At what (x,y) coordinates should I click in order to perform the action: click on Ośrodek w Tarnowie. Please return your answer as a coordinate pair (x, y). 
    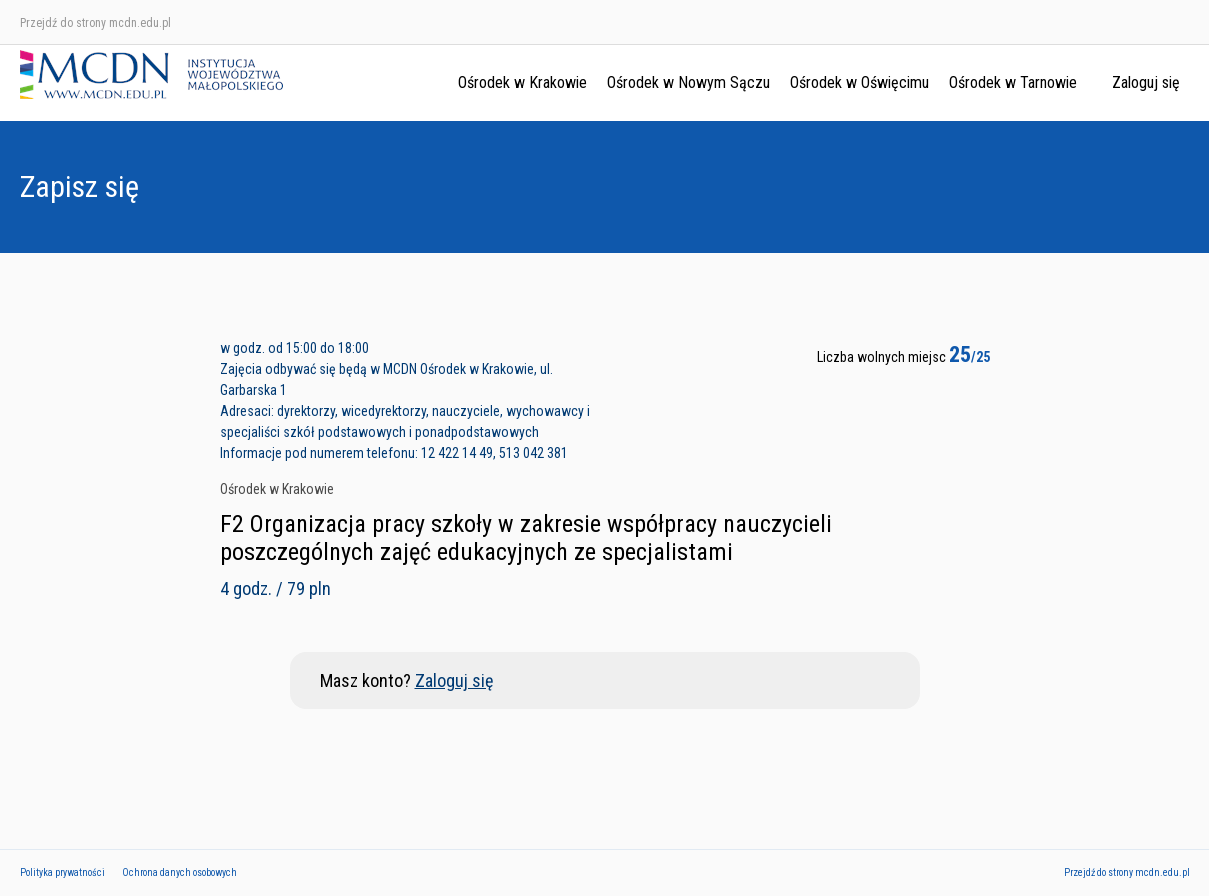
    Looking at the image, I should click on (1013, 82).